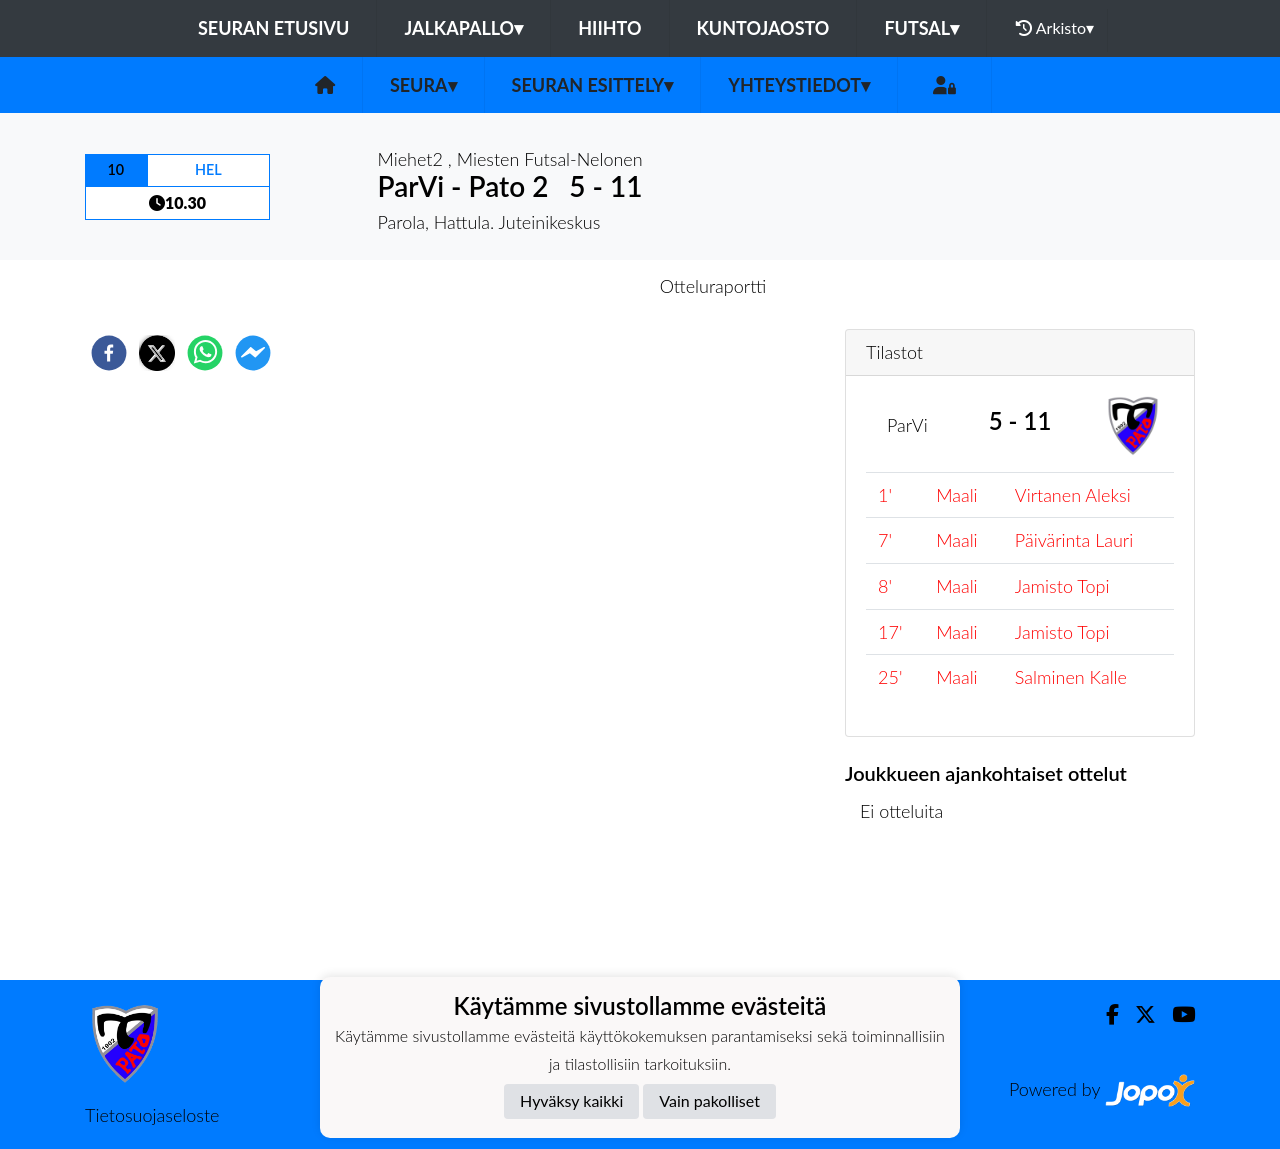 The width and height of the screenshot is (1280, 1149). What do you see at coordinates (921, 28) in the screenshot?
I see `Futsal` at bounding box center [921, 28].